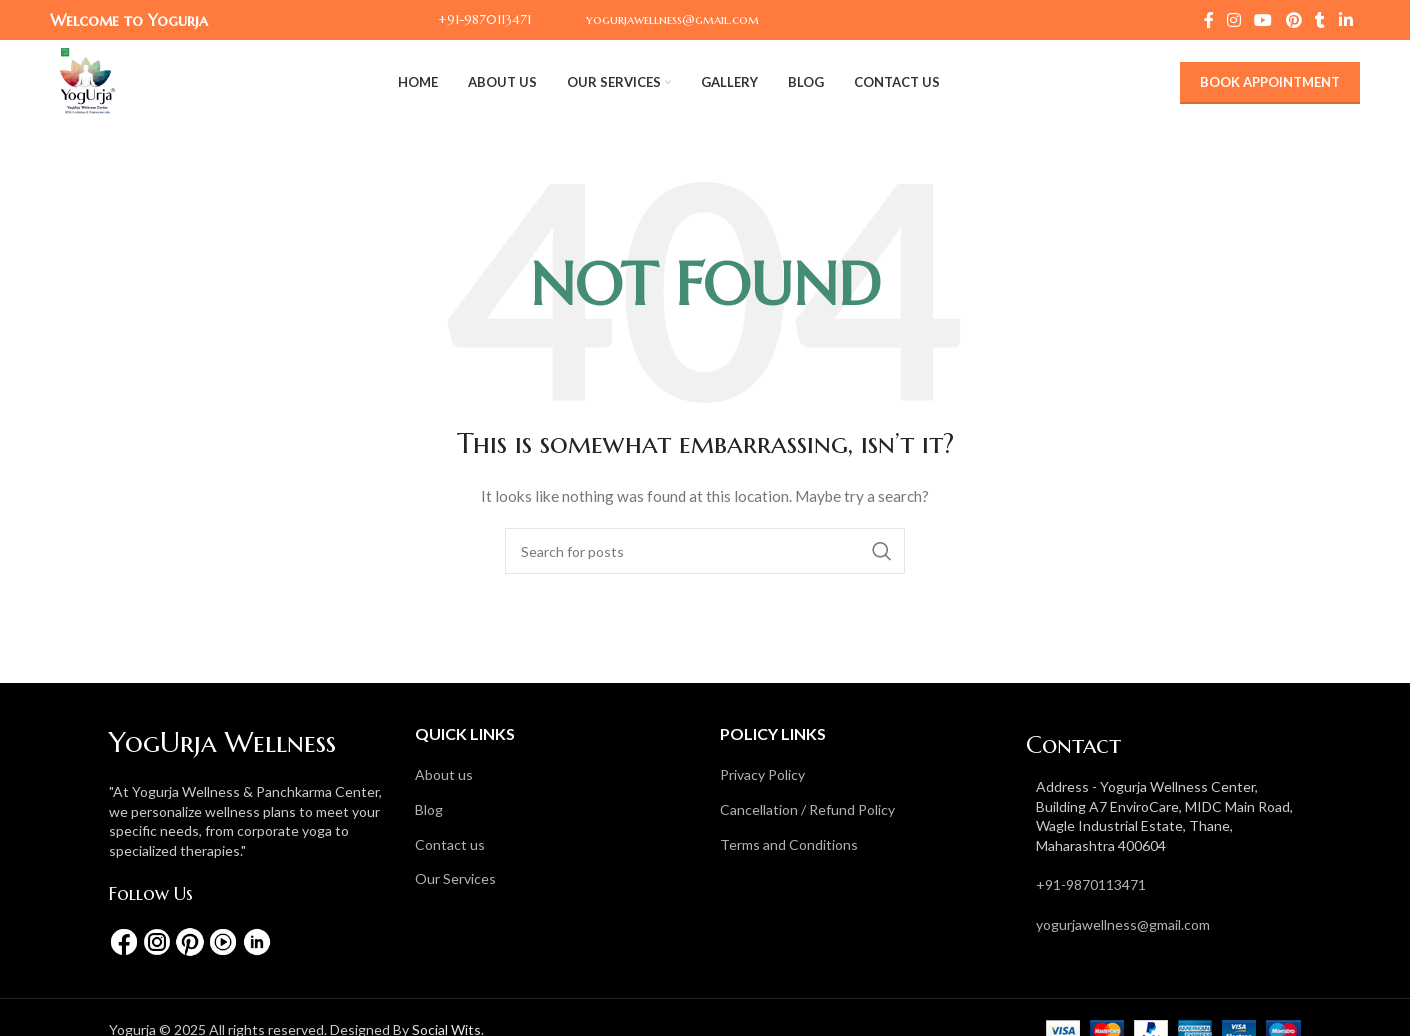 This screenshot has height=1036, width=1425. I want to click on [Instagram social link], so click(1234, 20).